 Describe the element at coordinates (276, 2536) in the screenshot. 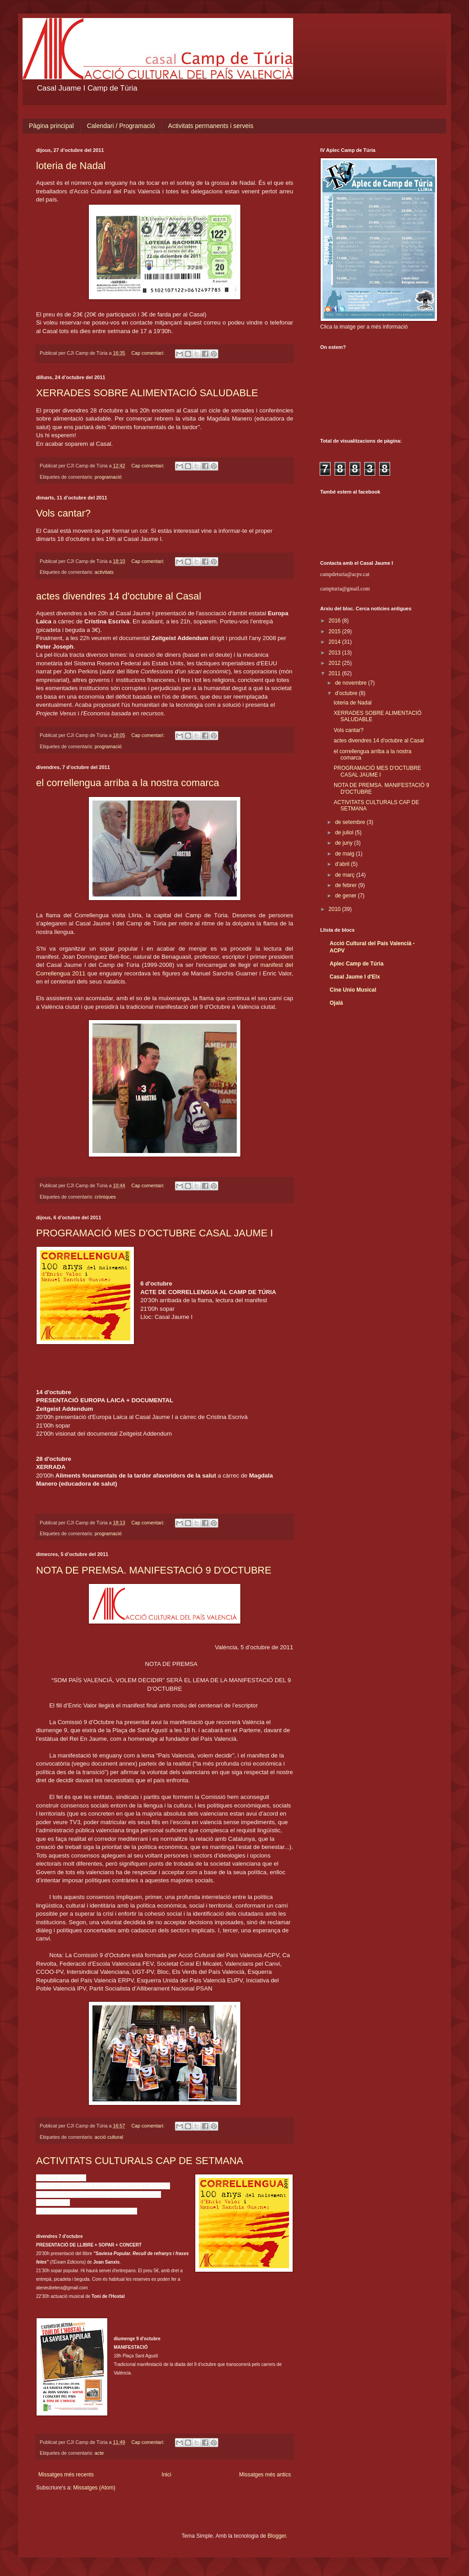

I see `Blogger` at that location.